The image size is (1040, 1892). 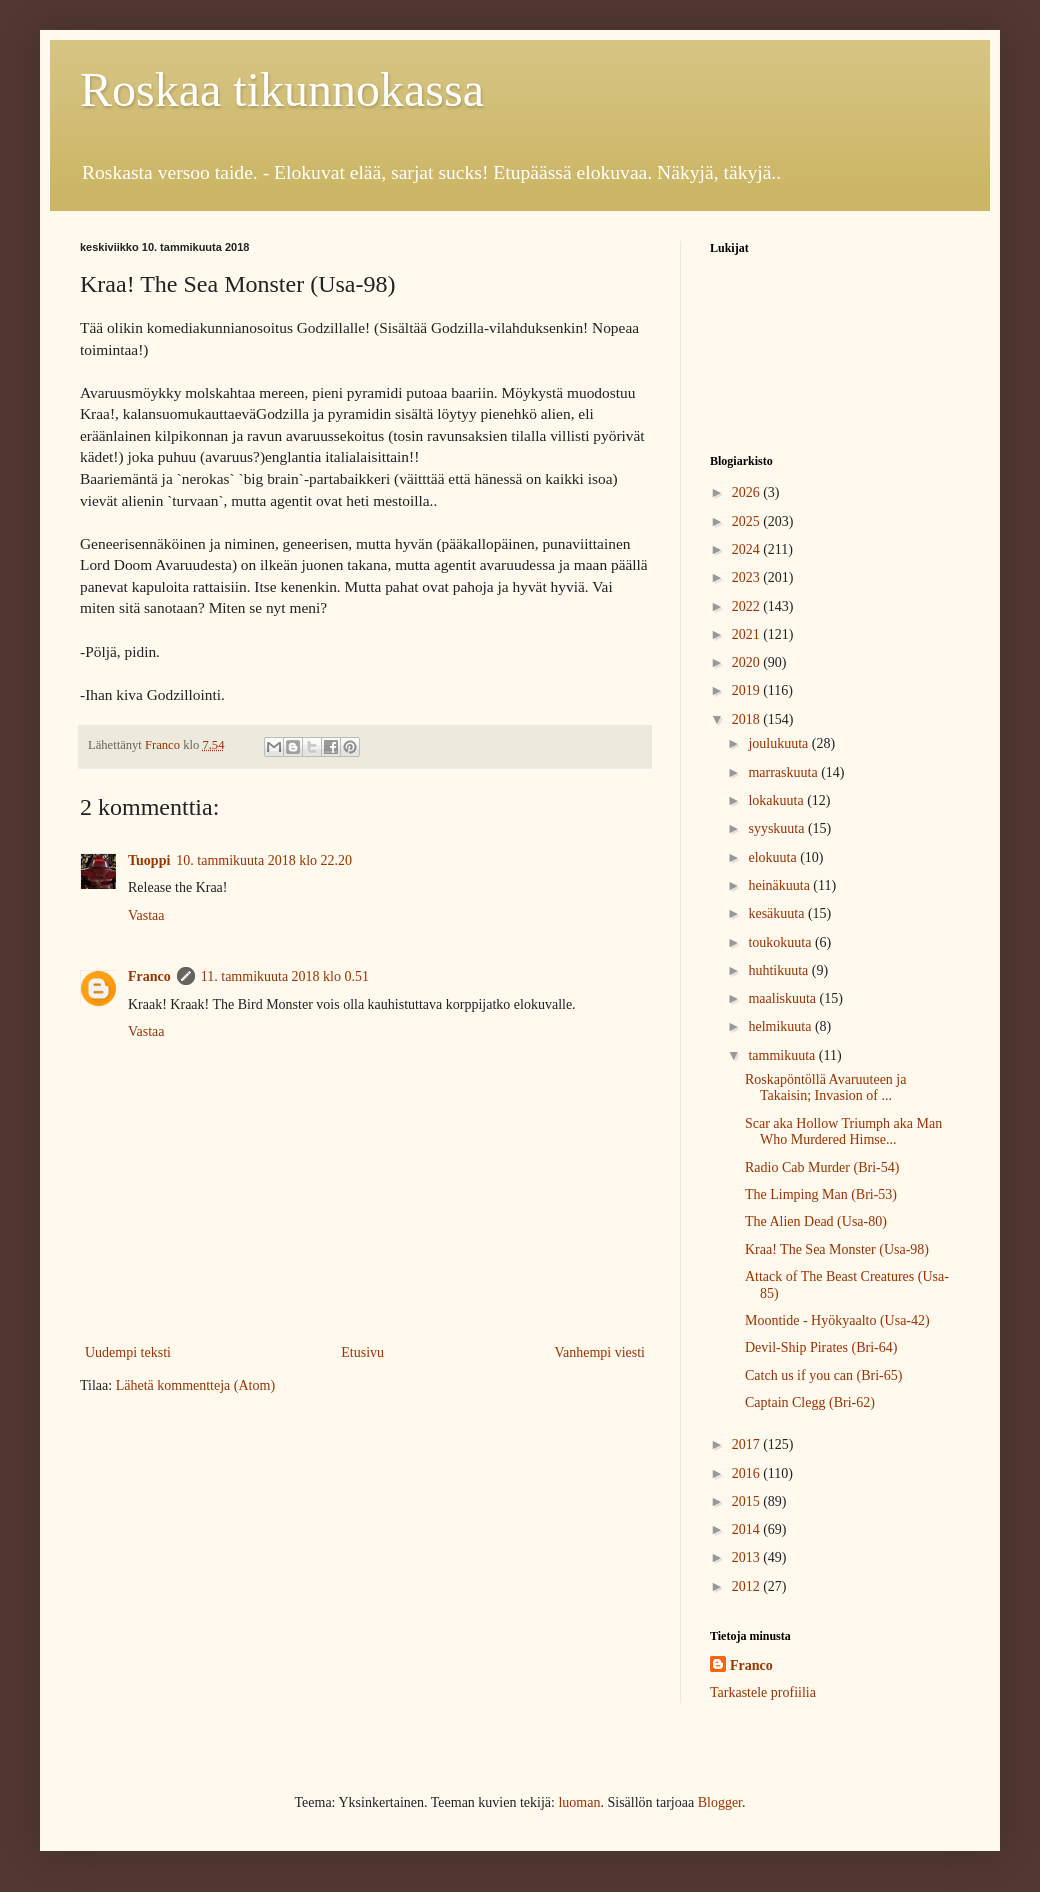 What do you see at coordinates (264, 860) in the screenshot?
I see `10. tammikuuta 2018 klo 22.20` at bounding box center [264, 860].